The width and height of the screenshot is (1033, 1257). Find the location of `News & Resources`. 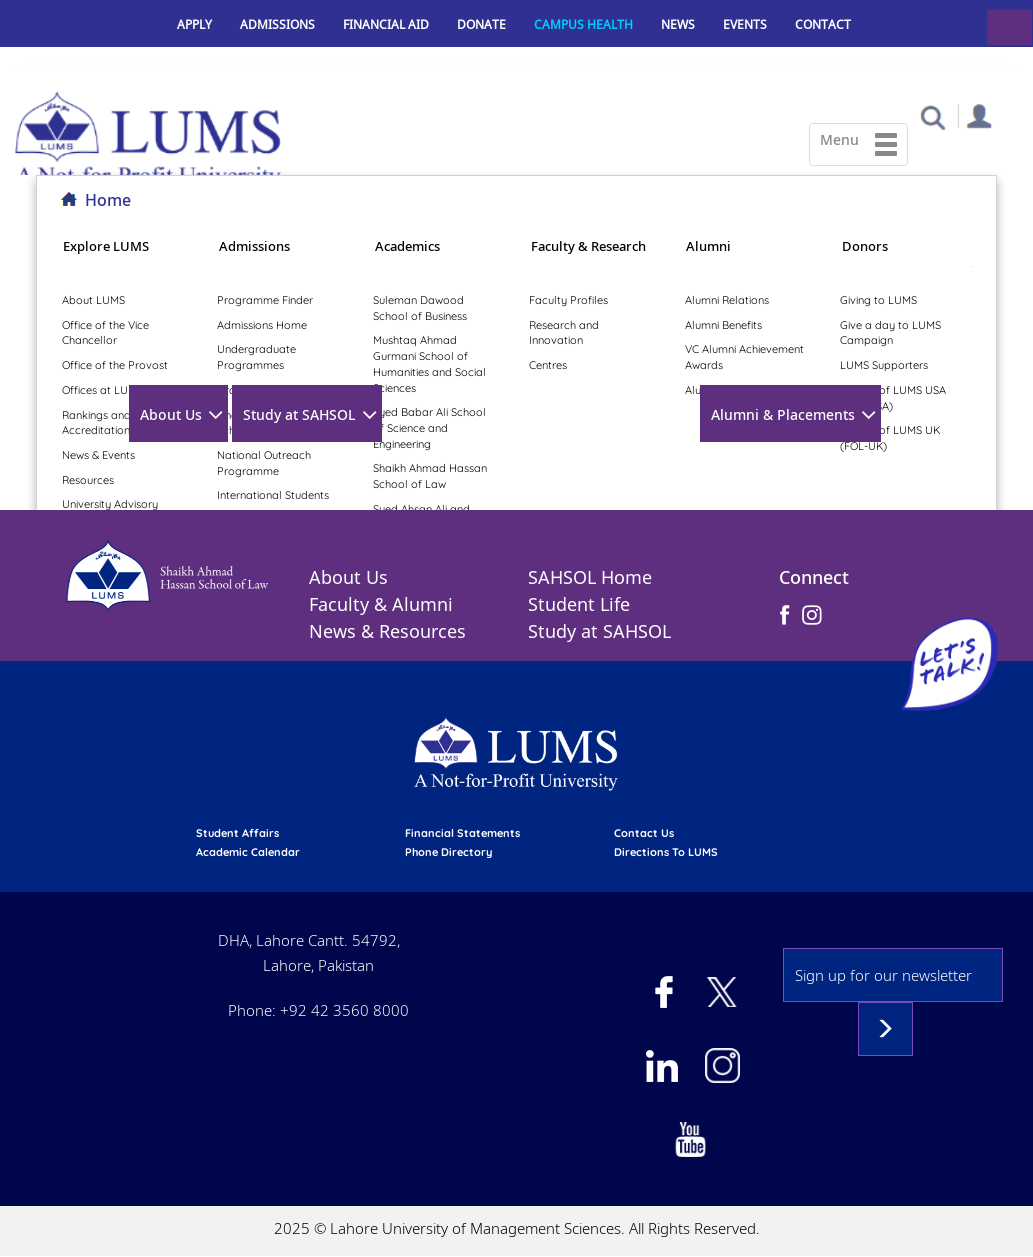

News & Resources is located at coordinates (387, 631).